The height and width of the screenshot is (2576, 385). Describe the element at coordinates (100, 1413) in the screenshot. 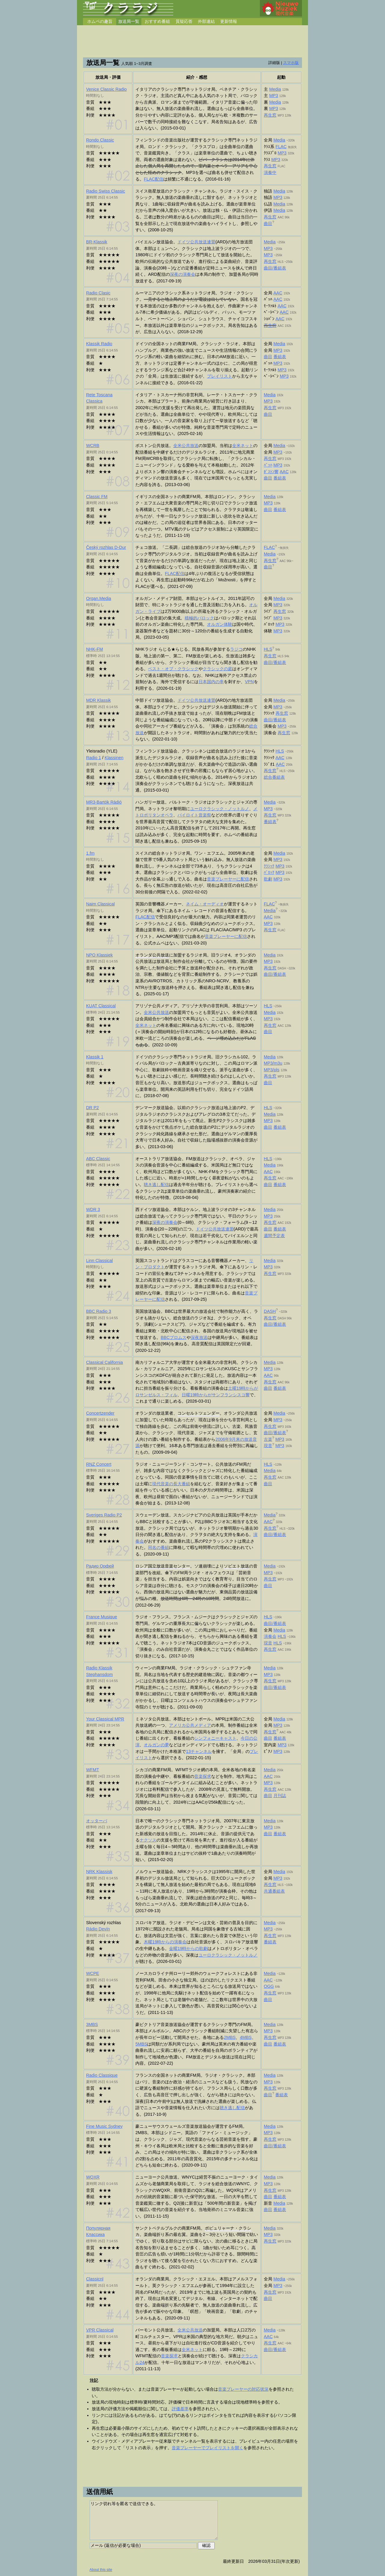

I see `Concertzender` at that location.